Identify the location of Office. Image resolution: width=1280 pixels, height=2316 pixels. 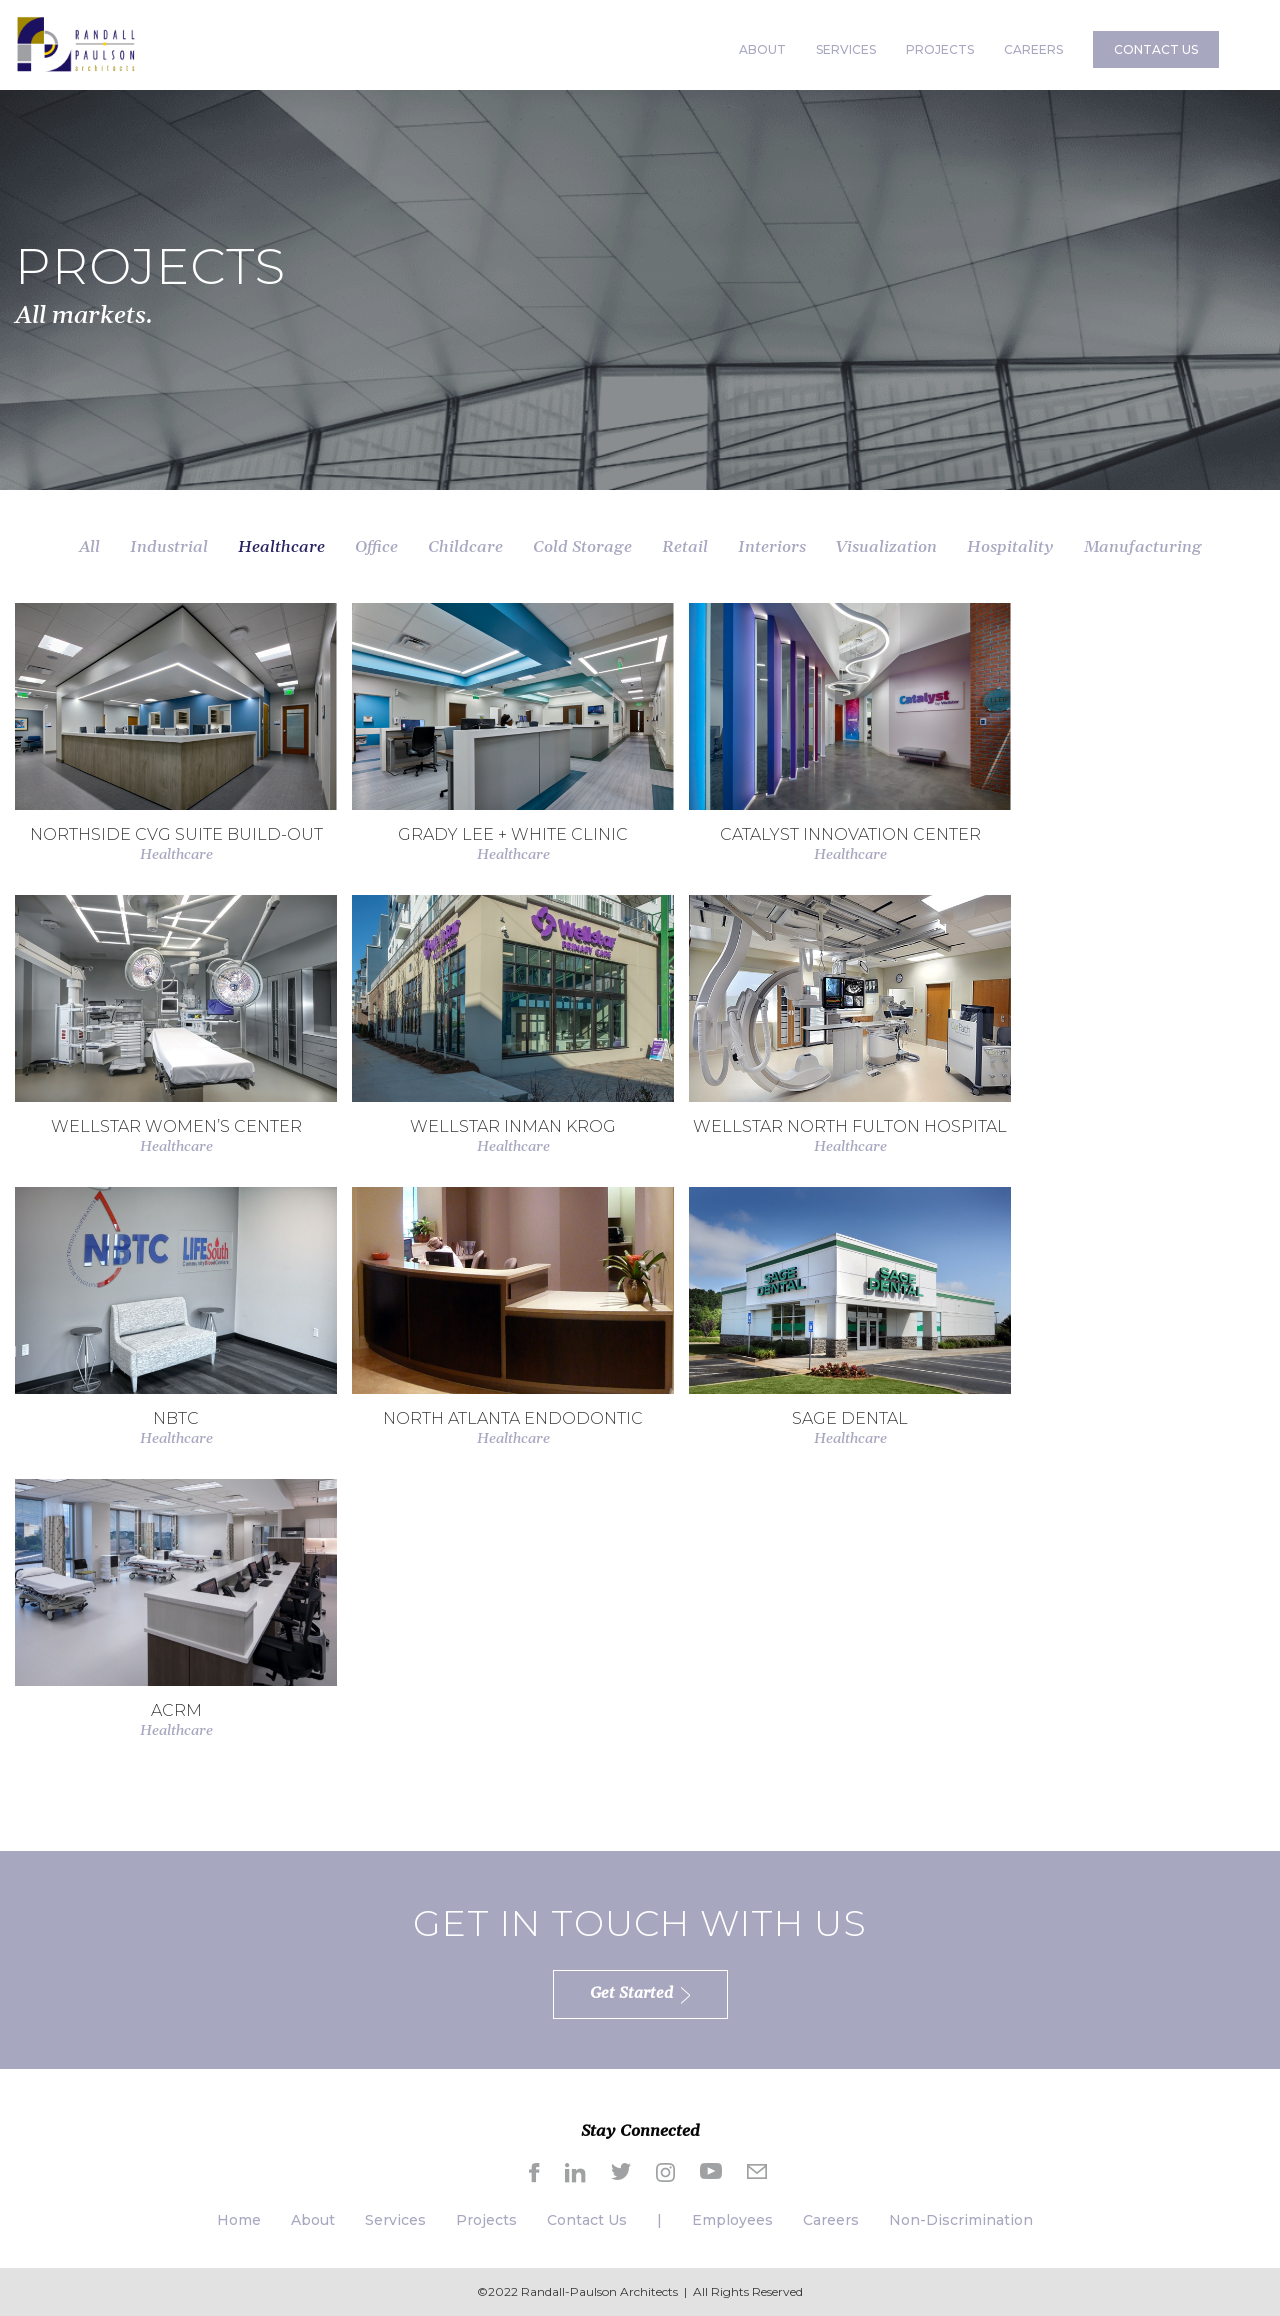
(376, 547).